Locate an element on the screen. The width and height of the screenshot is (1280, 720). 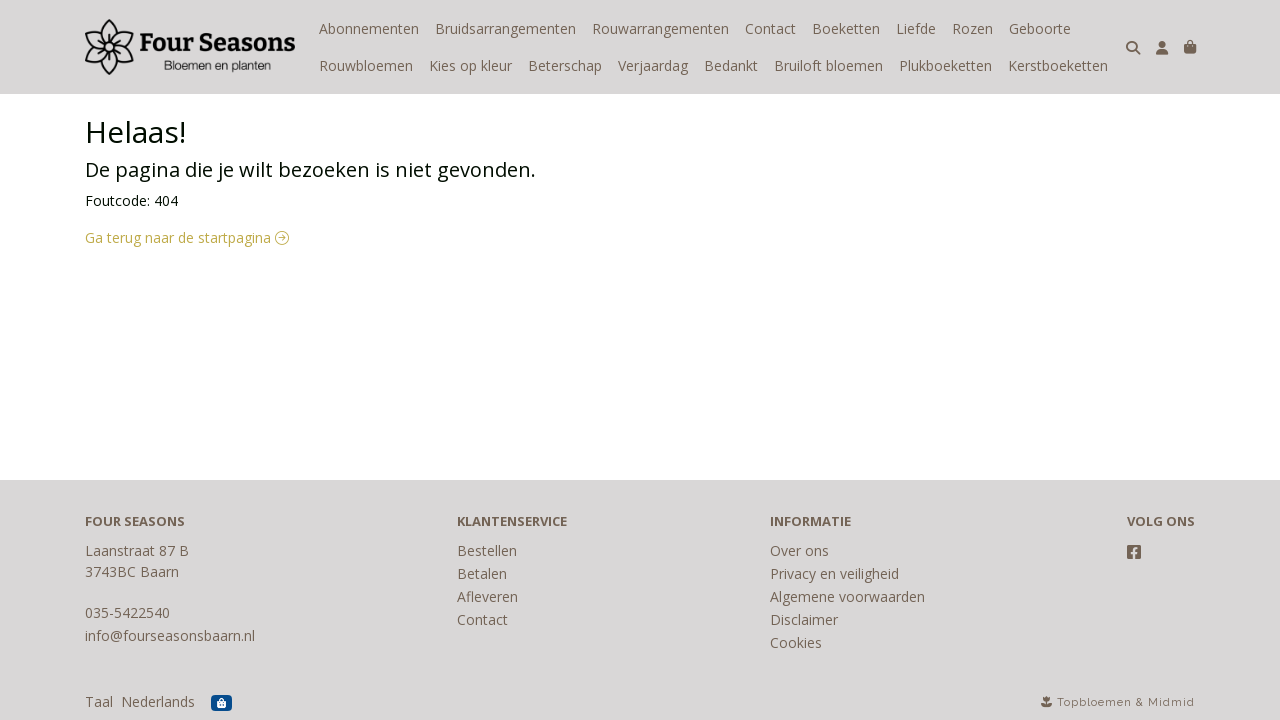
Rozen is located at coordinates (972, 28).